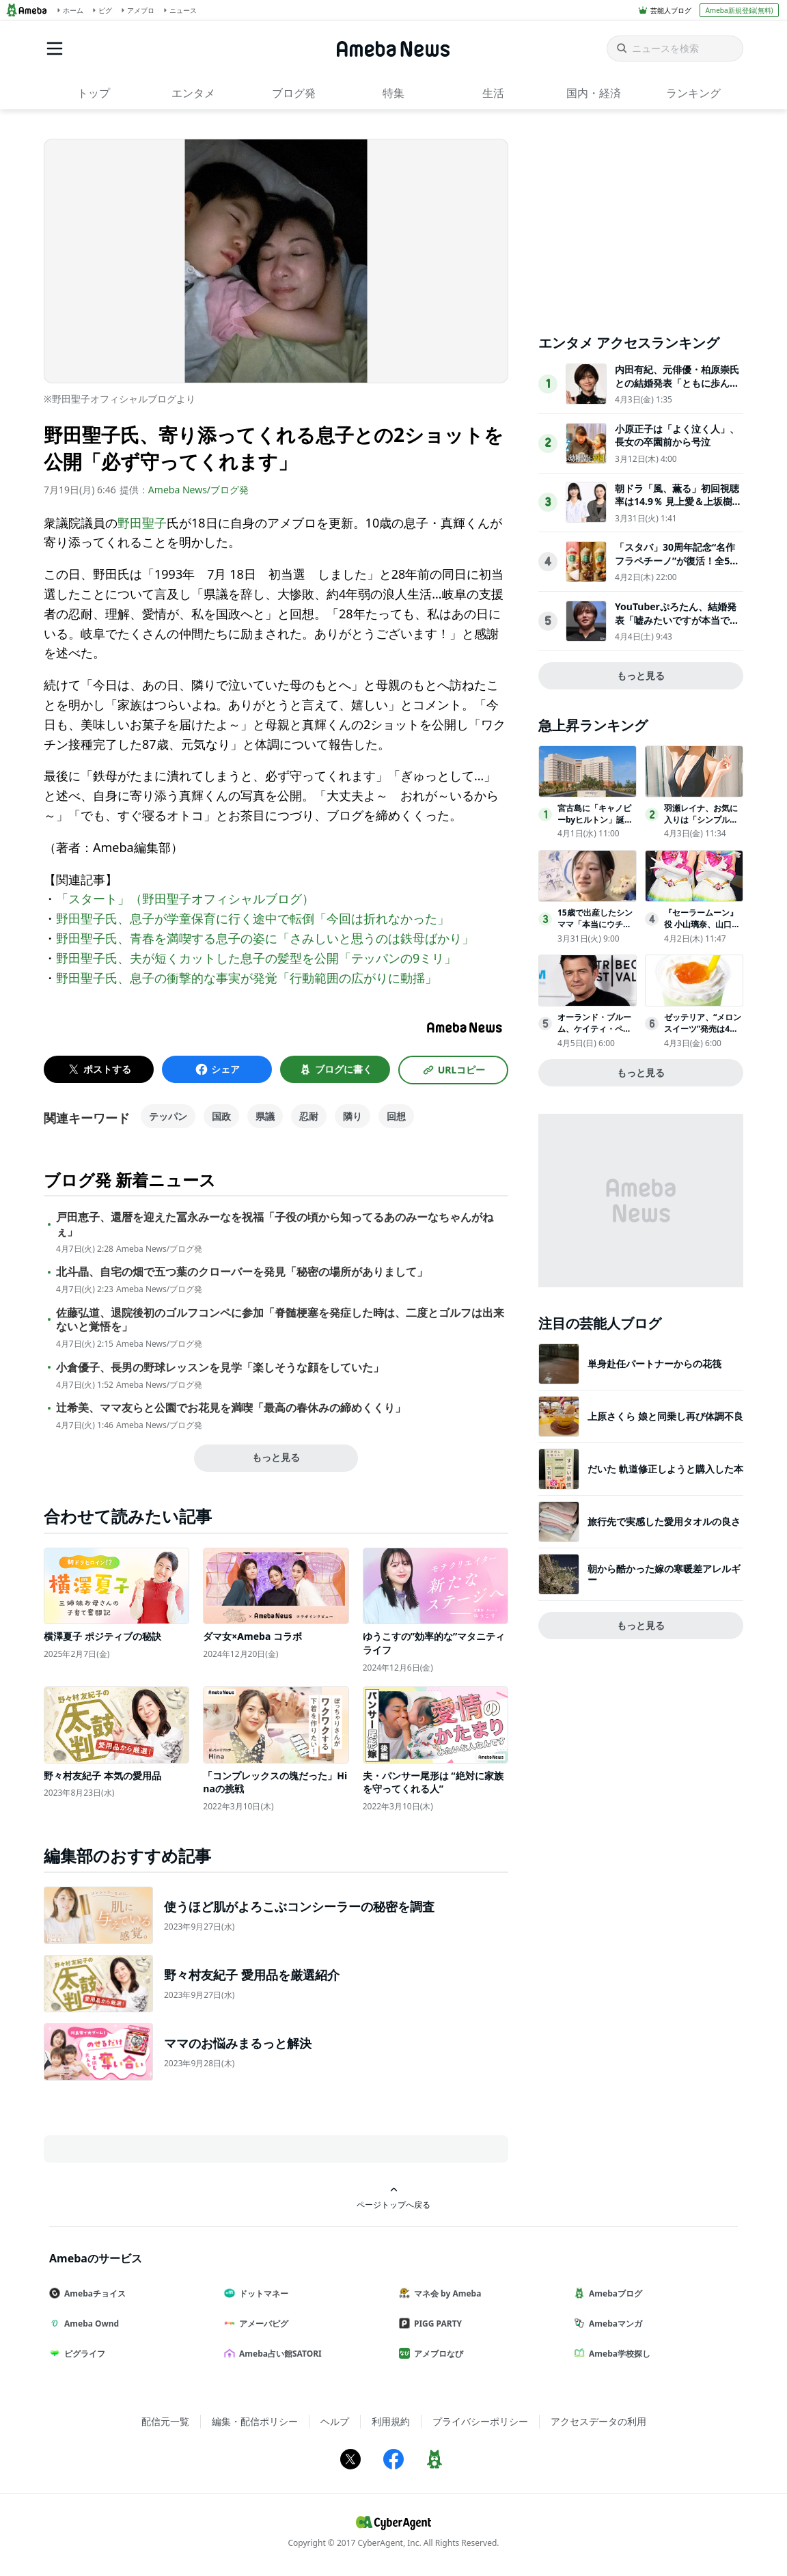  What do you see at coordinates (142, 523) in the screenshot?
I see `野田聖子` at bounding box center [142, 523].